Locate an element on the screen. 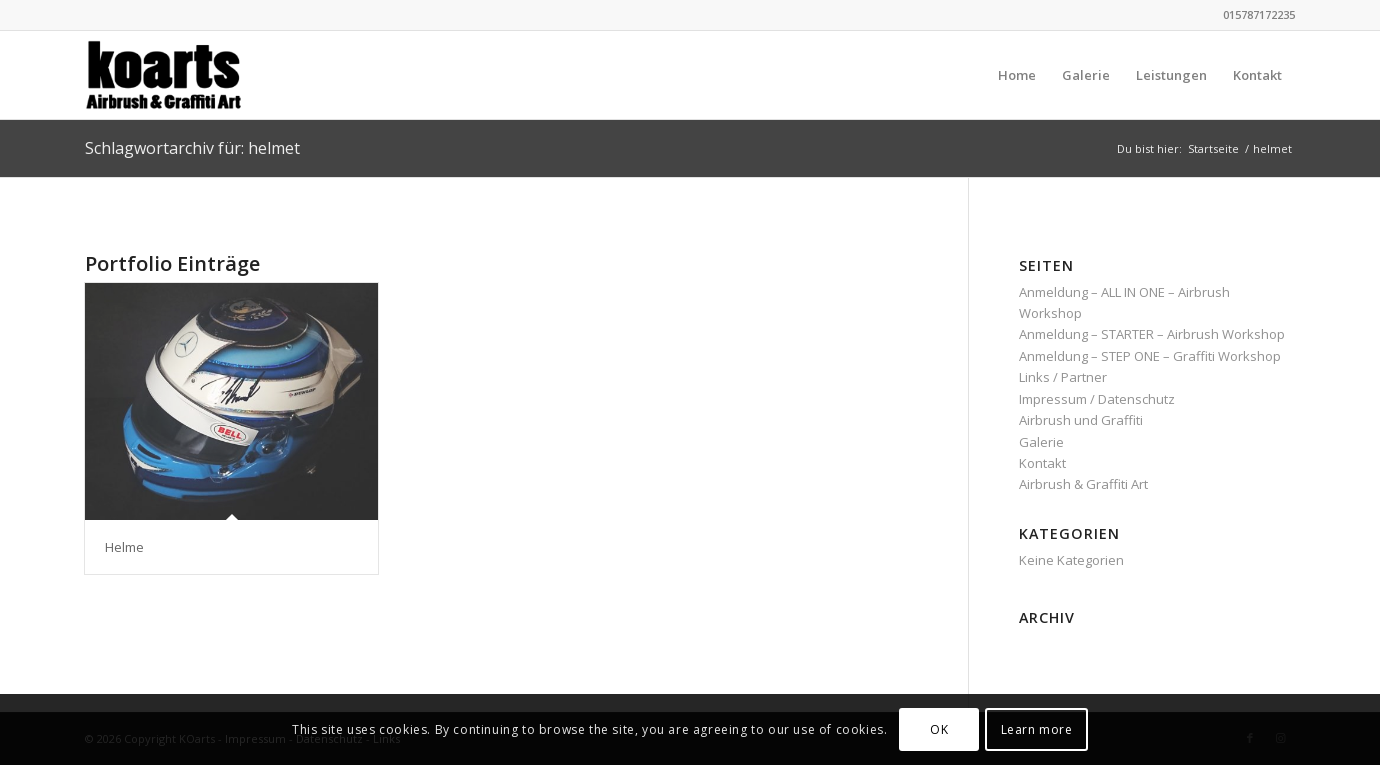 The image size is (1380, 765). Anmeldung – STEP ONE – Graffiti Workshop is located at coordinates (1150, 356).